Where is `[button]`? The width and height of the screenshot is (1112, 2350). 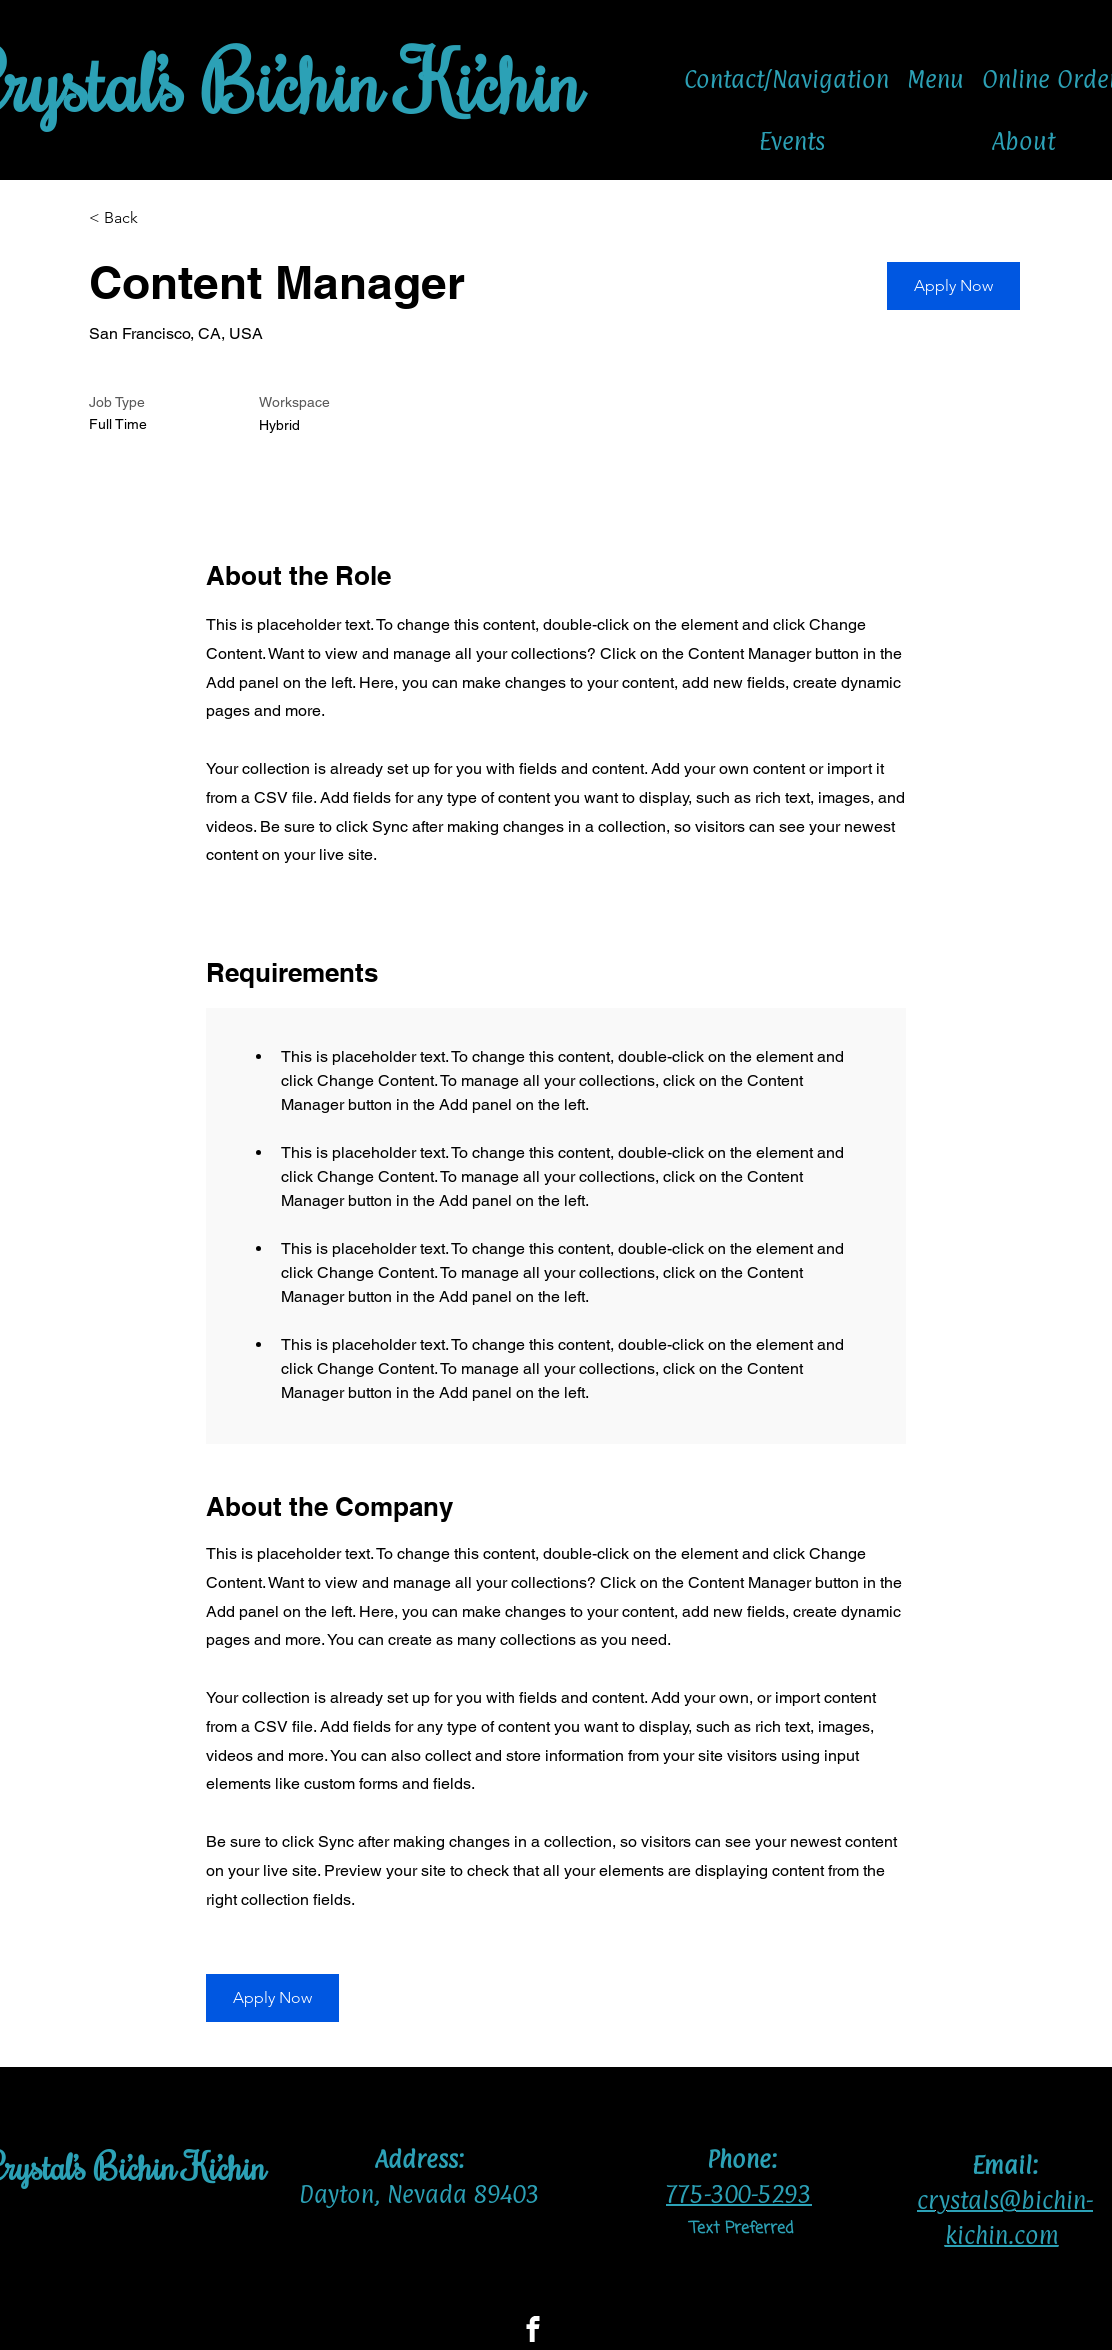 [button] is located at coordinates (953, 286).